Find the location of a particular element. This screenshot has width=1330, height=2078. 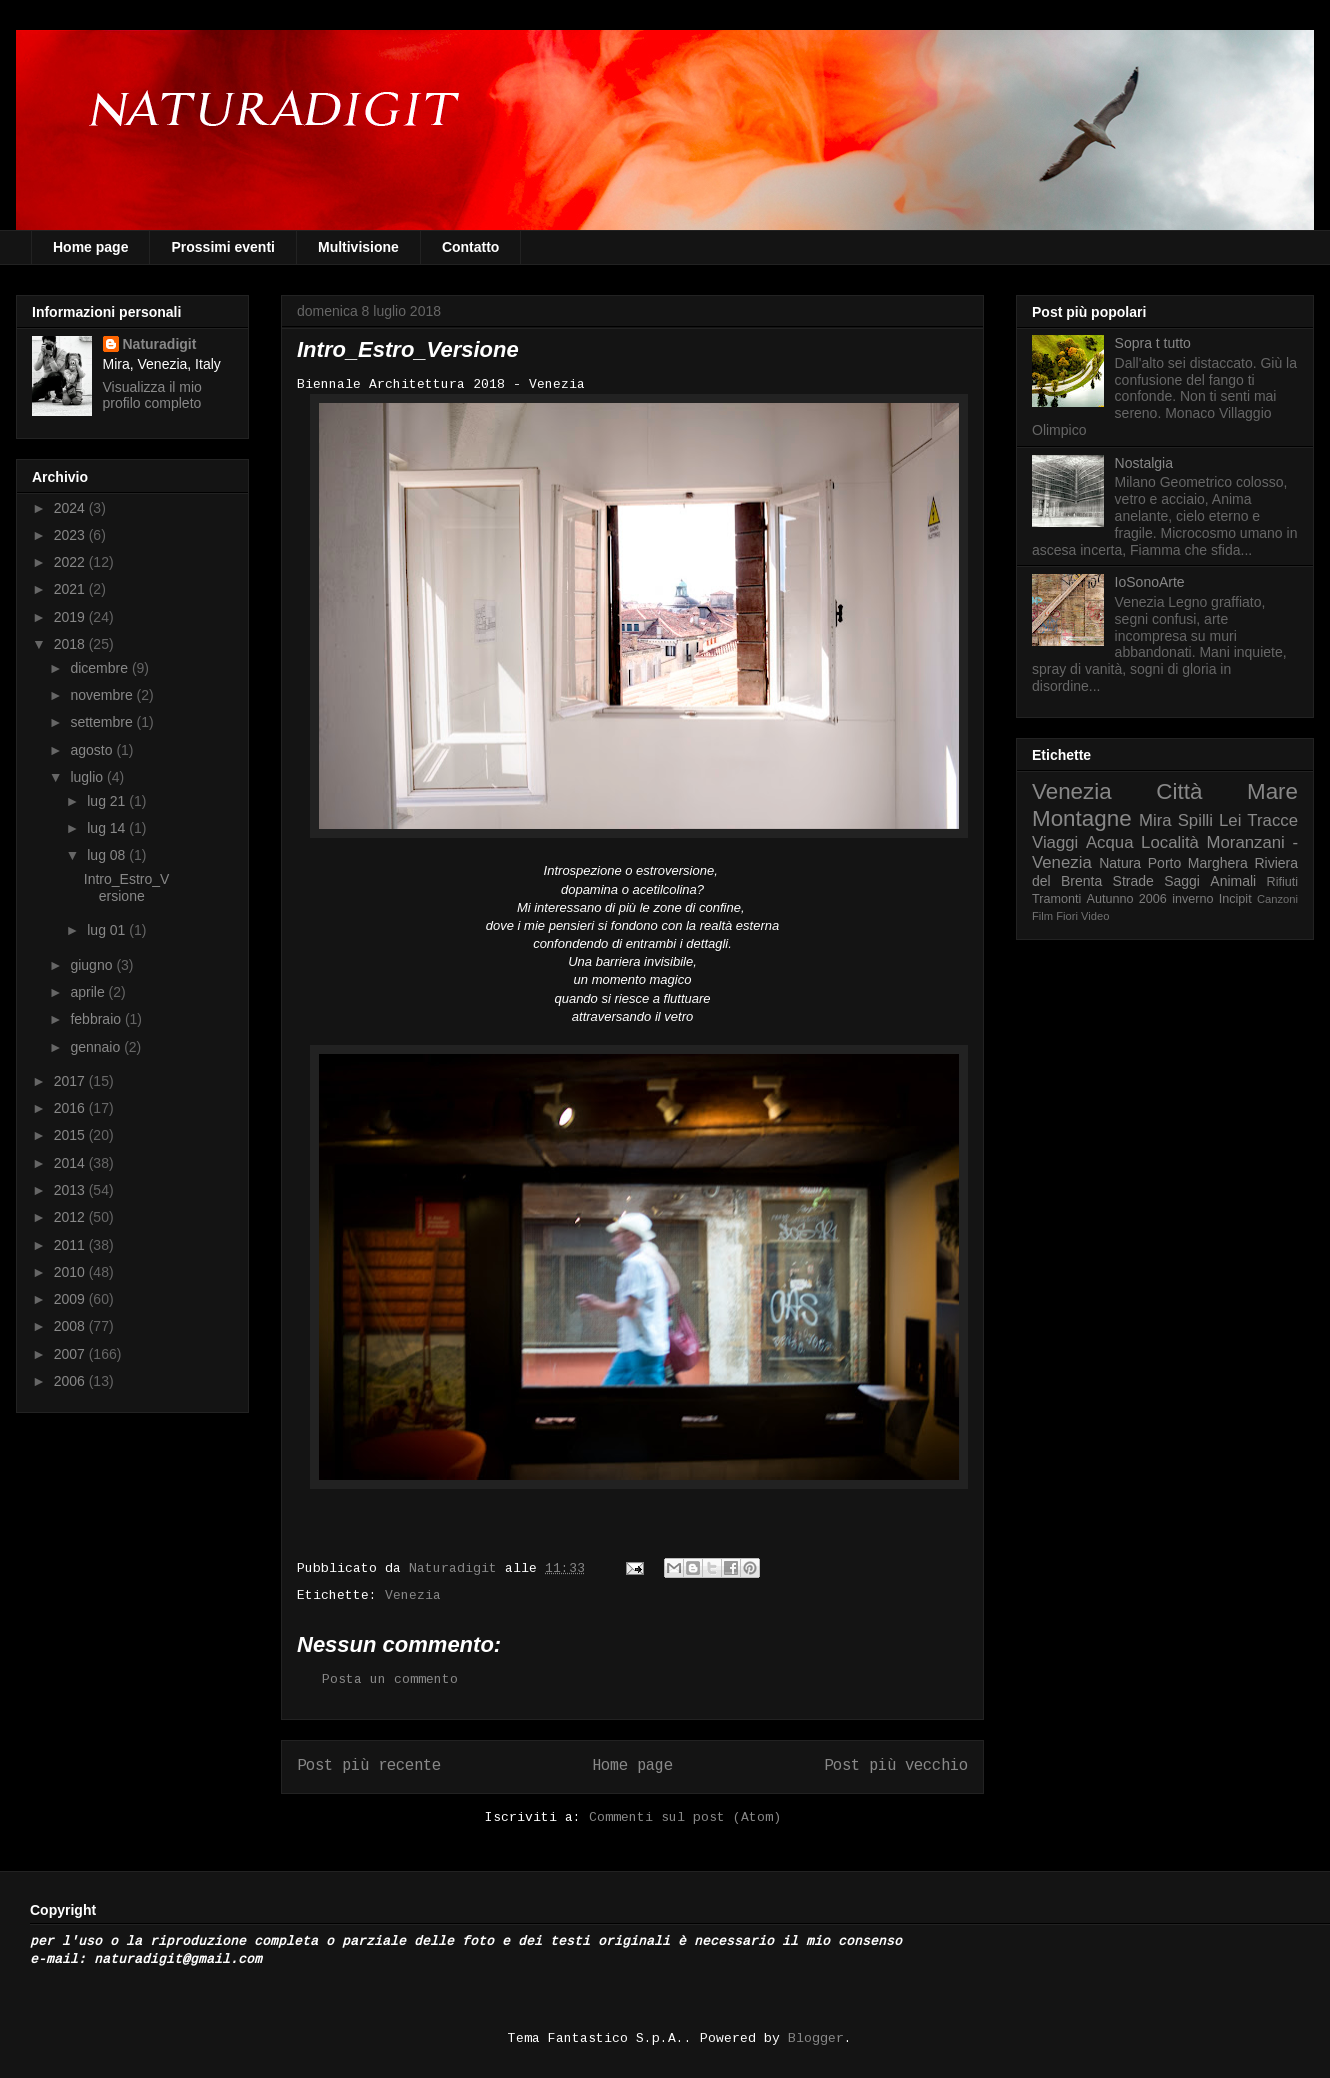

2009 is located at coordinates (71, 1299).